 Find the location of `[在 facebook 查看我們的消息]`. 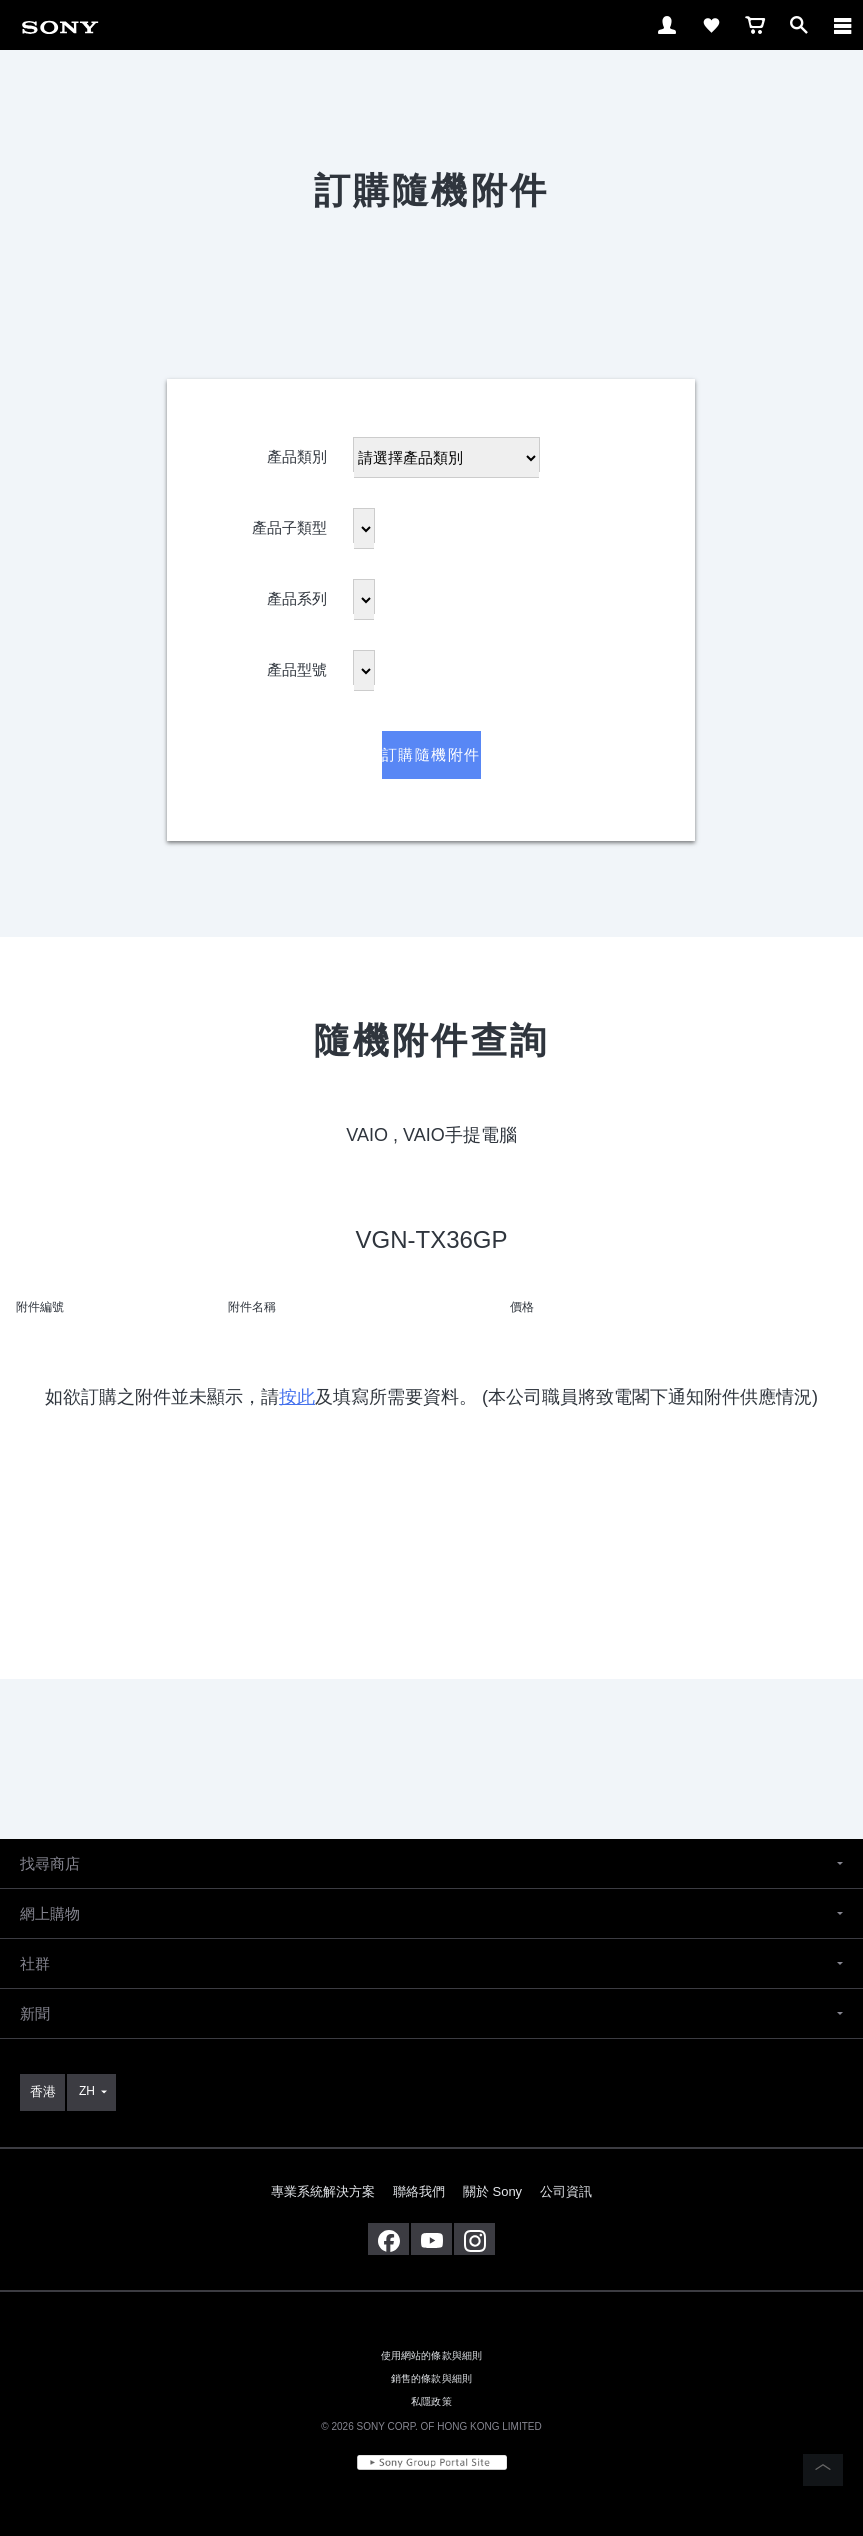

[在 facebook 查看我們的消息] is located at coordinates (388, 2239).